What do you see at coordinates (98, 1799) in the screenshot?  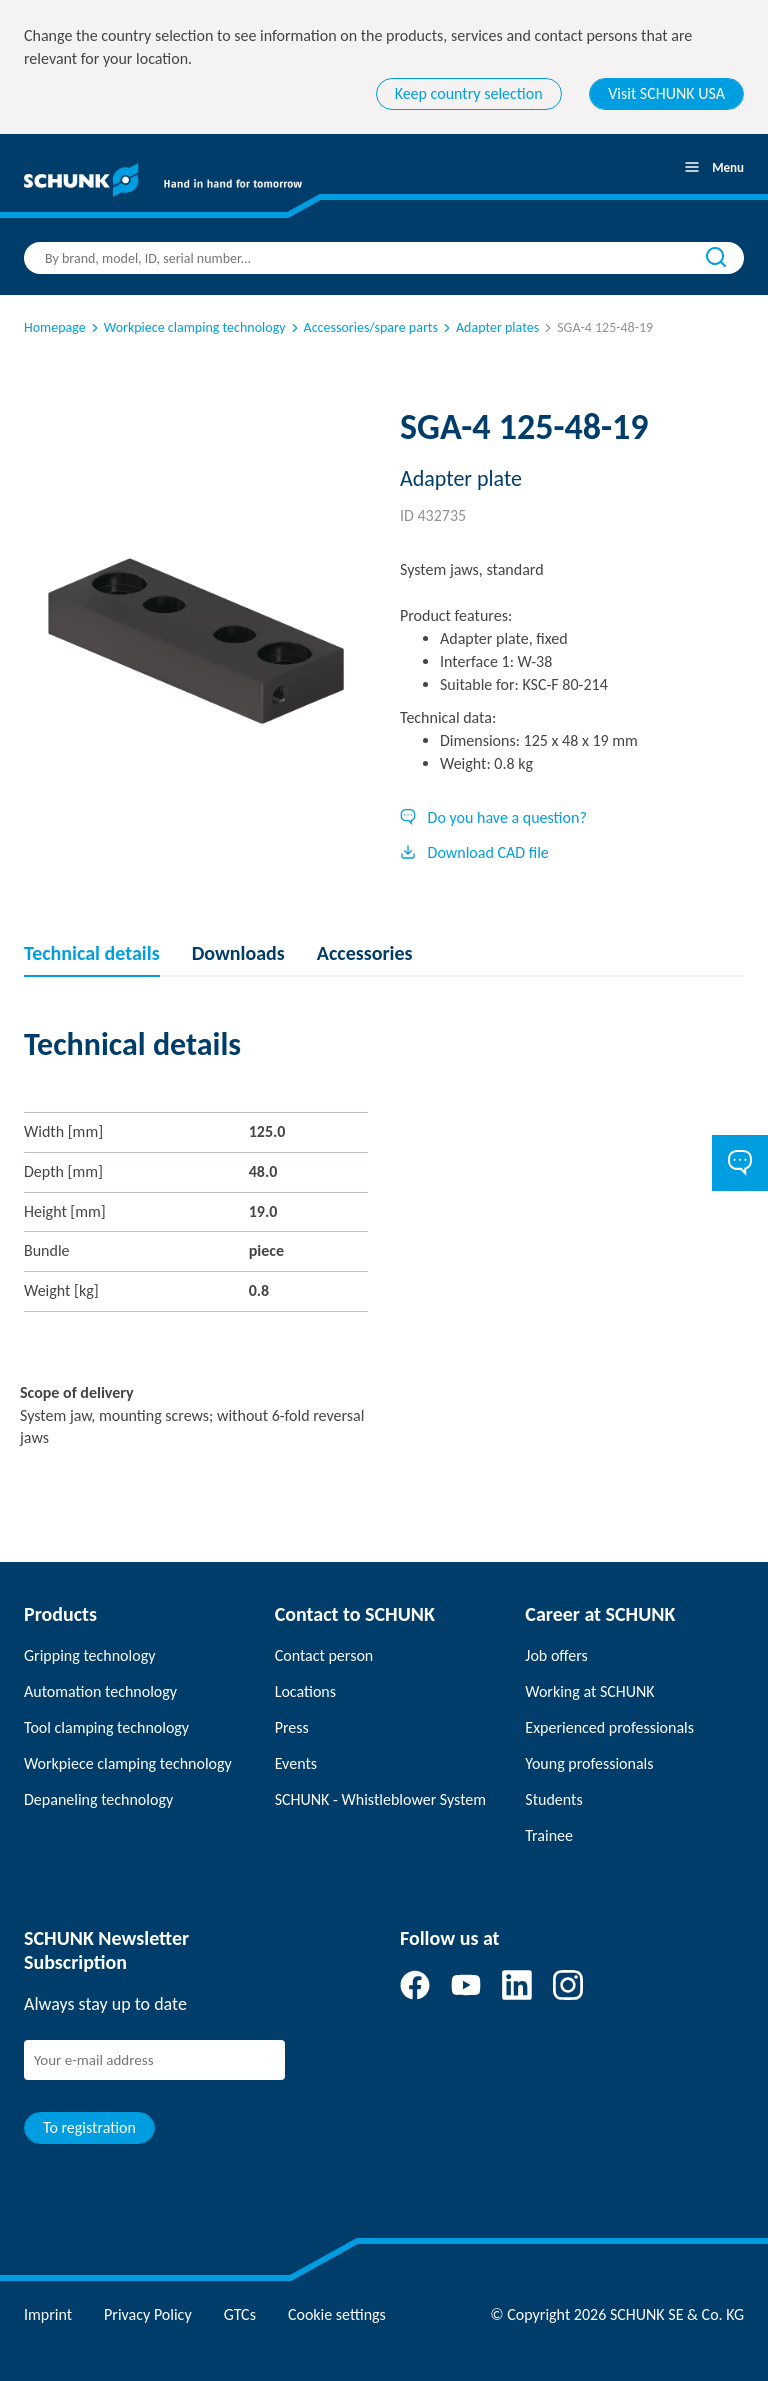 I see `Depaneling technology` at bounding box center [98, 1799].